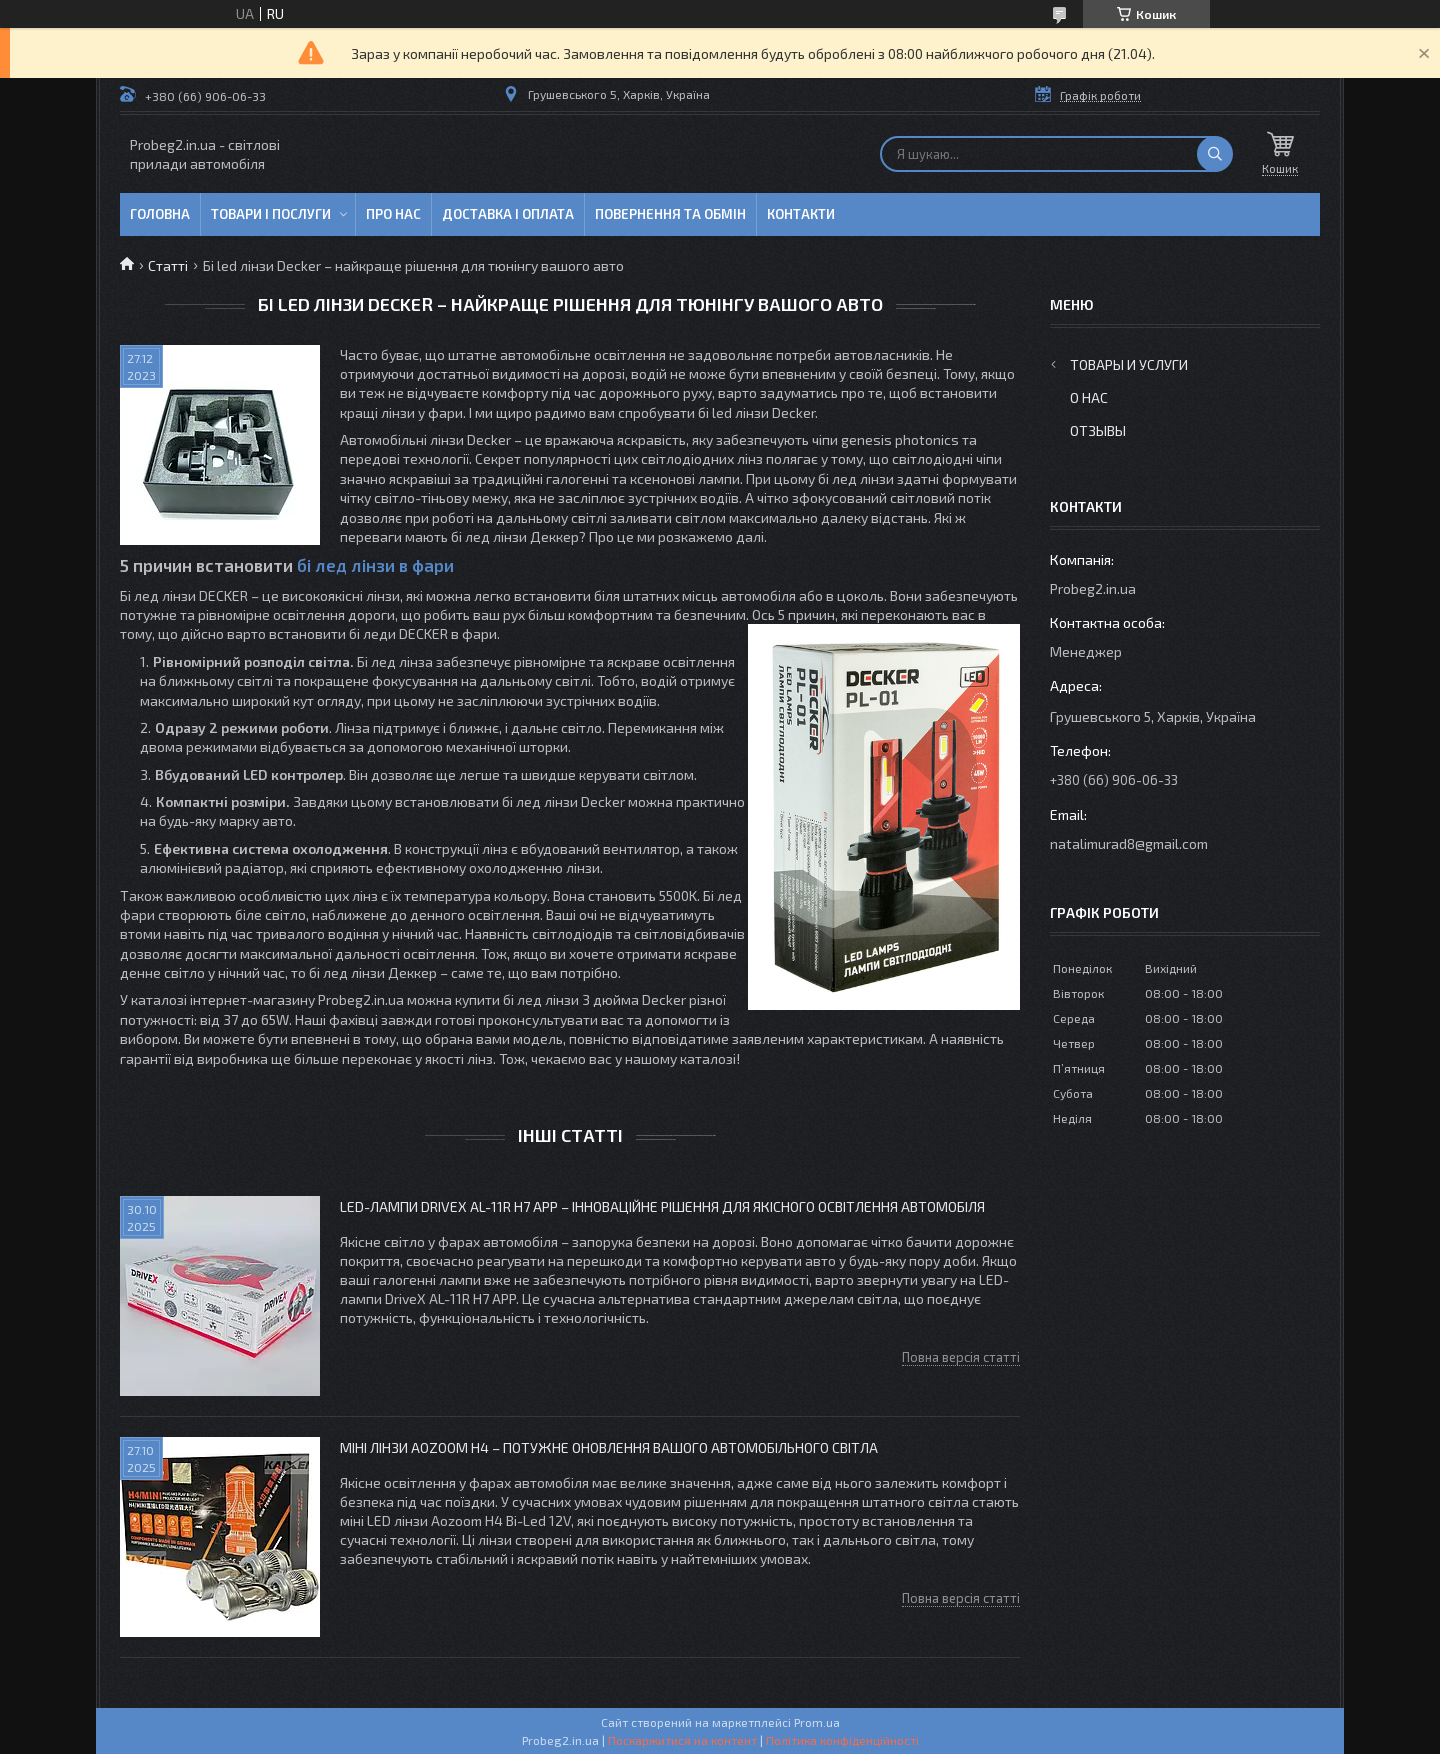 The image size is (1440, 1754). I want to click on Товари і послуги, so click(271, 214).